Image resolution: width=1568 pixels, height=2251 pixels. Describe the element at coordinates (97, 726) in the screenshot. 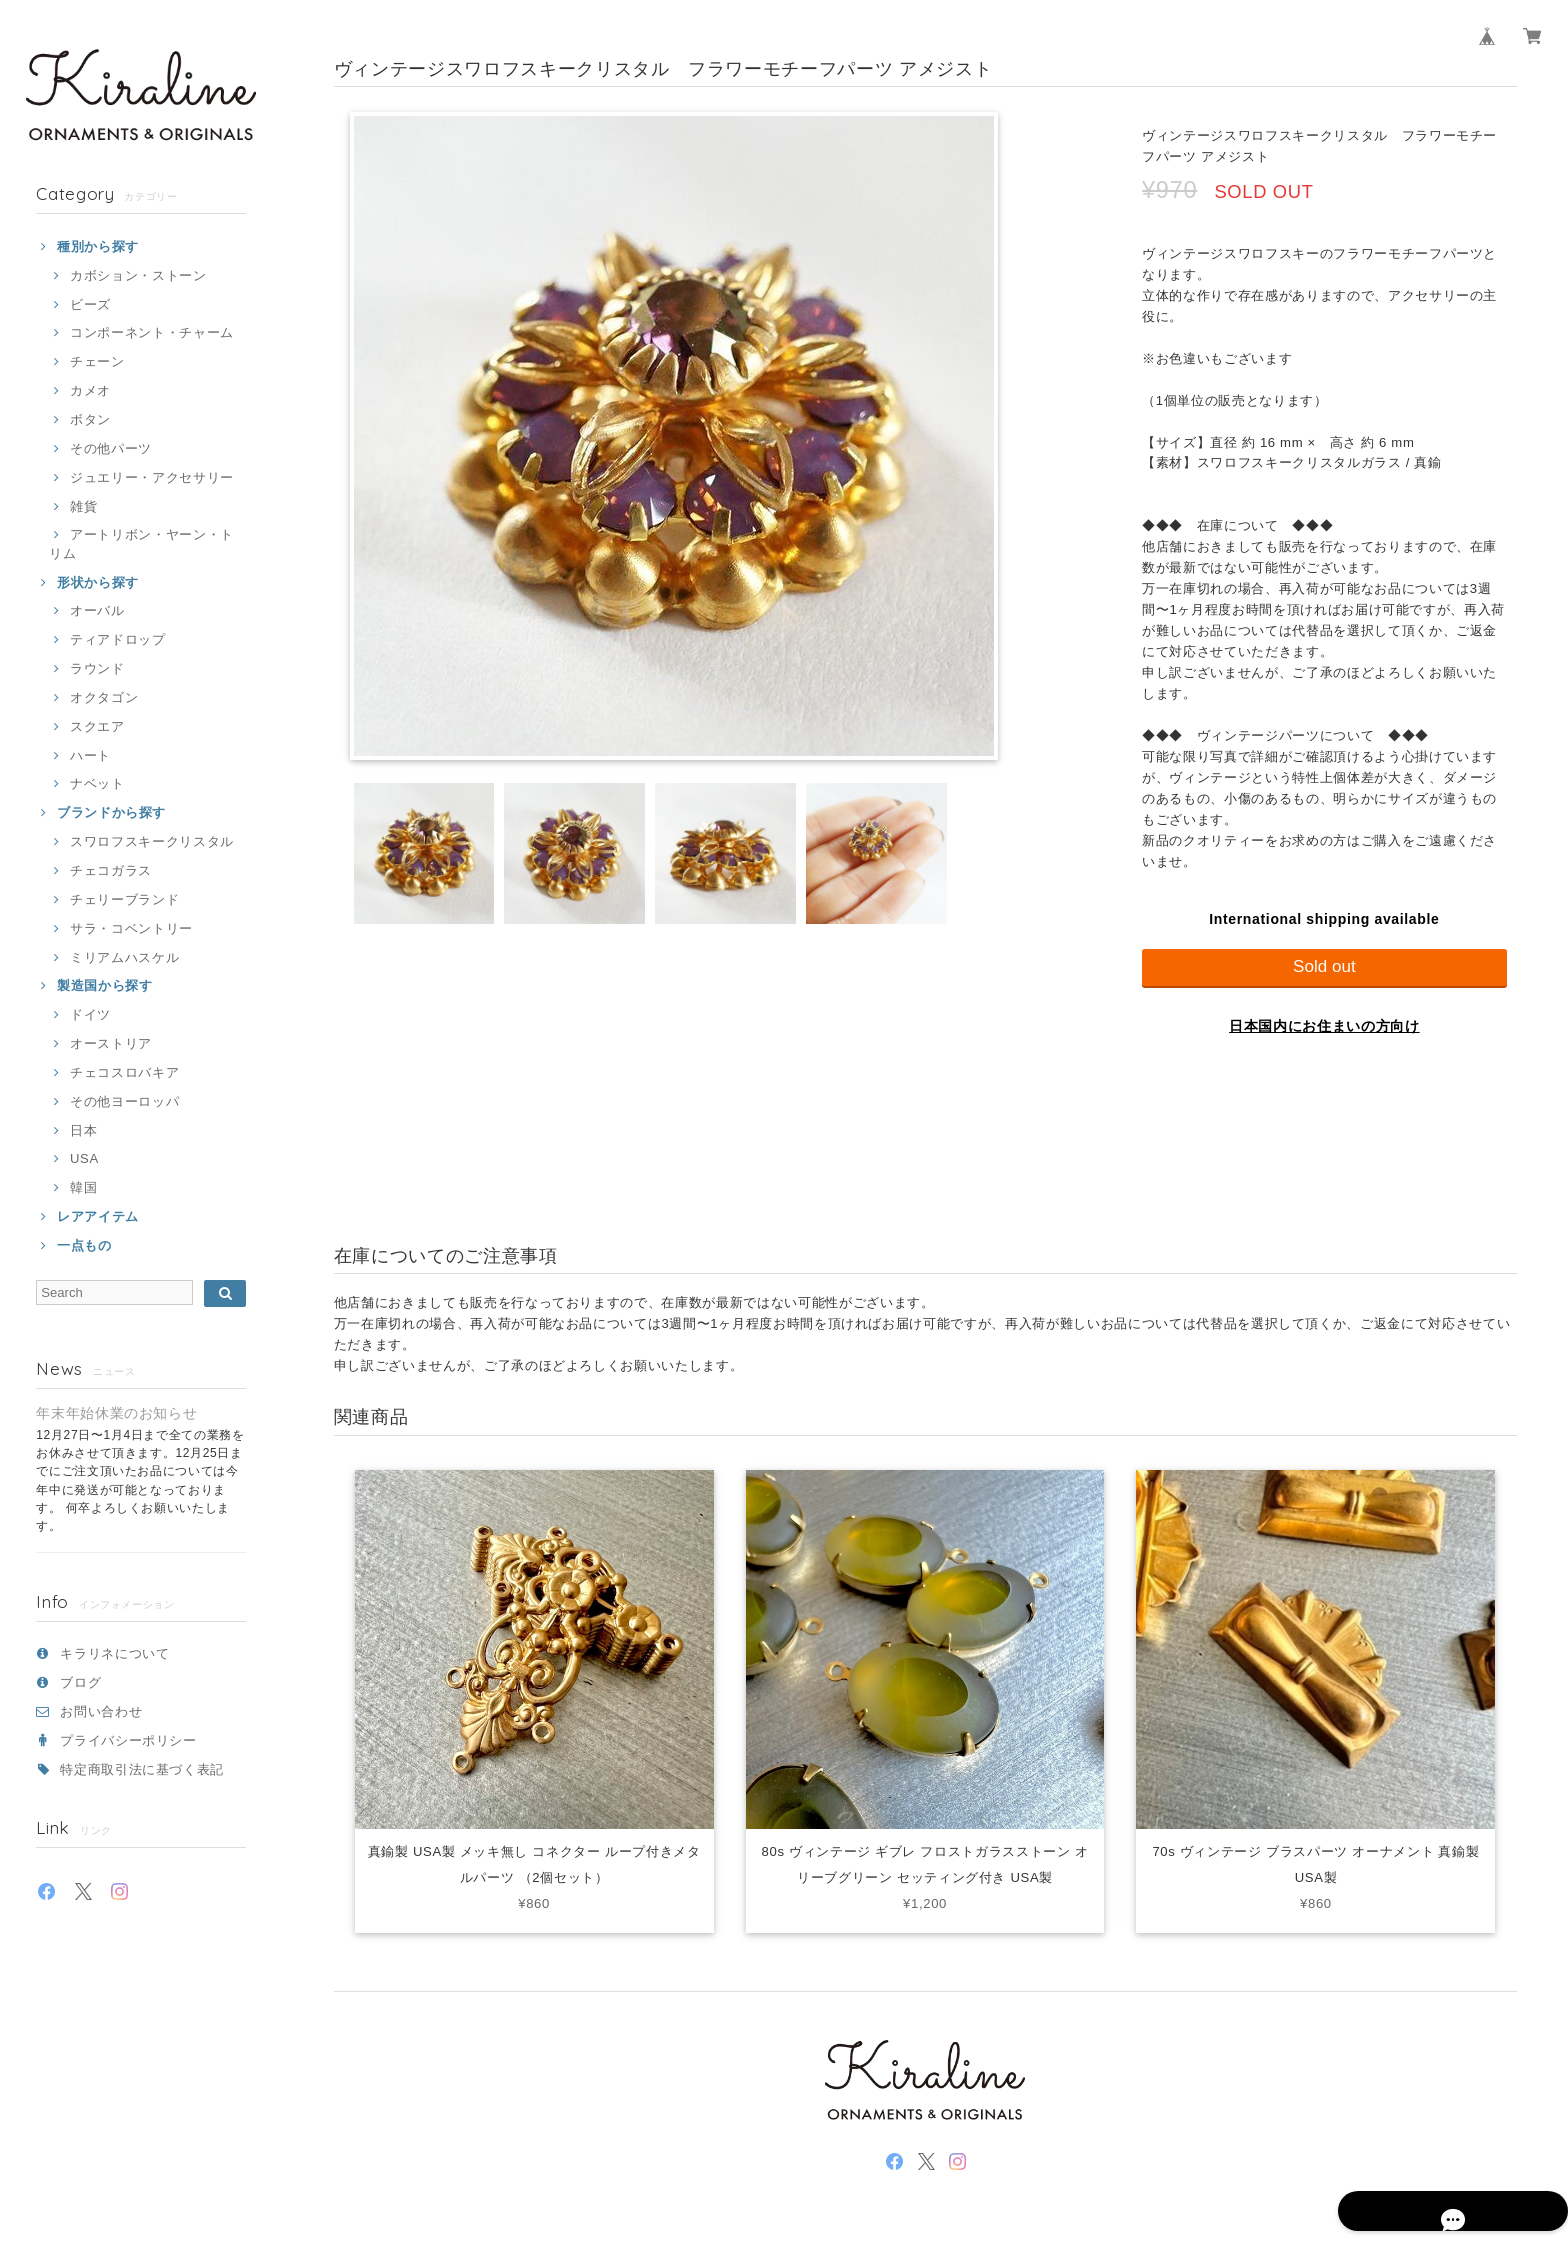

I see `スクエア` at that location.